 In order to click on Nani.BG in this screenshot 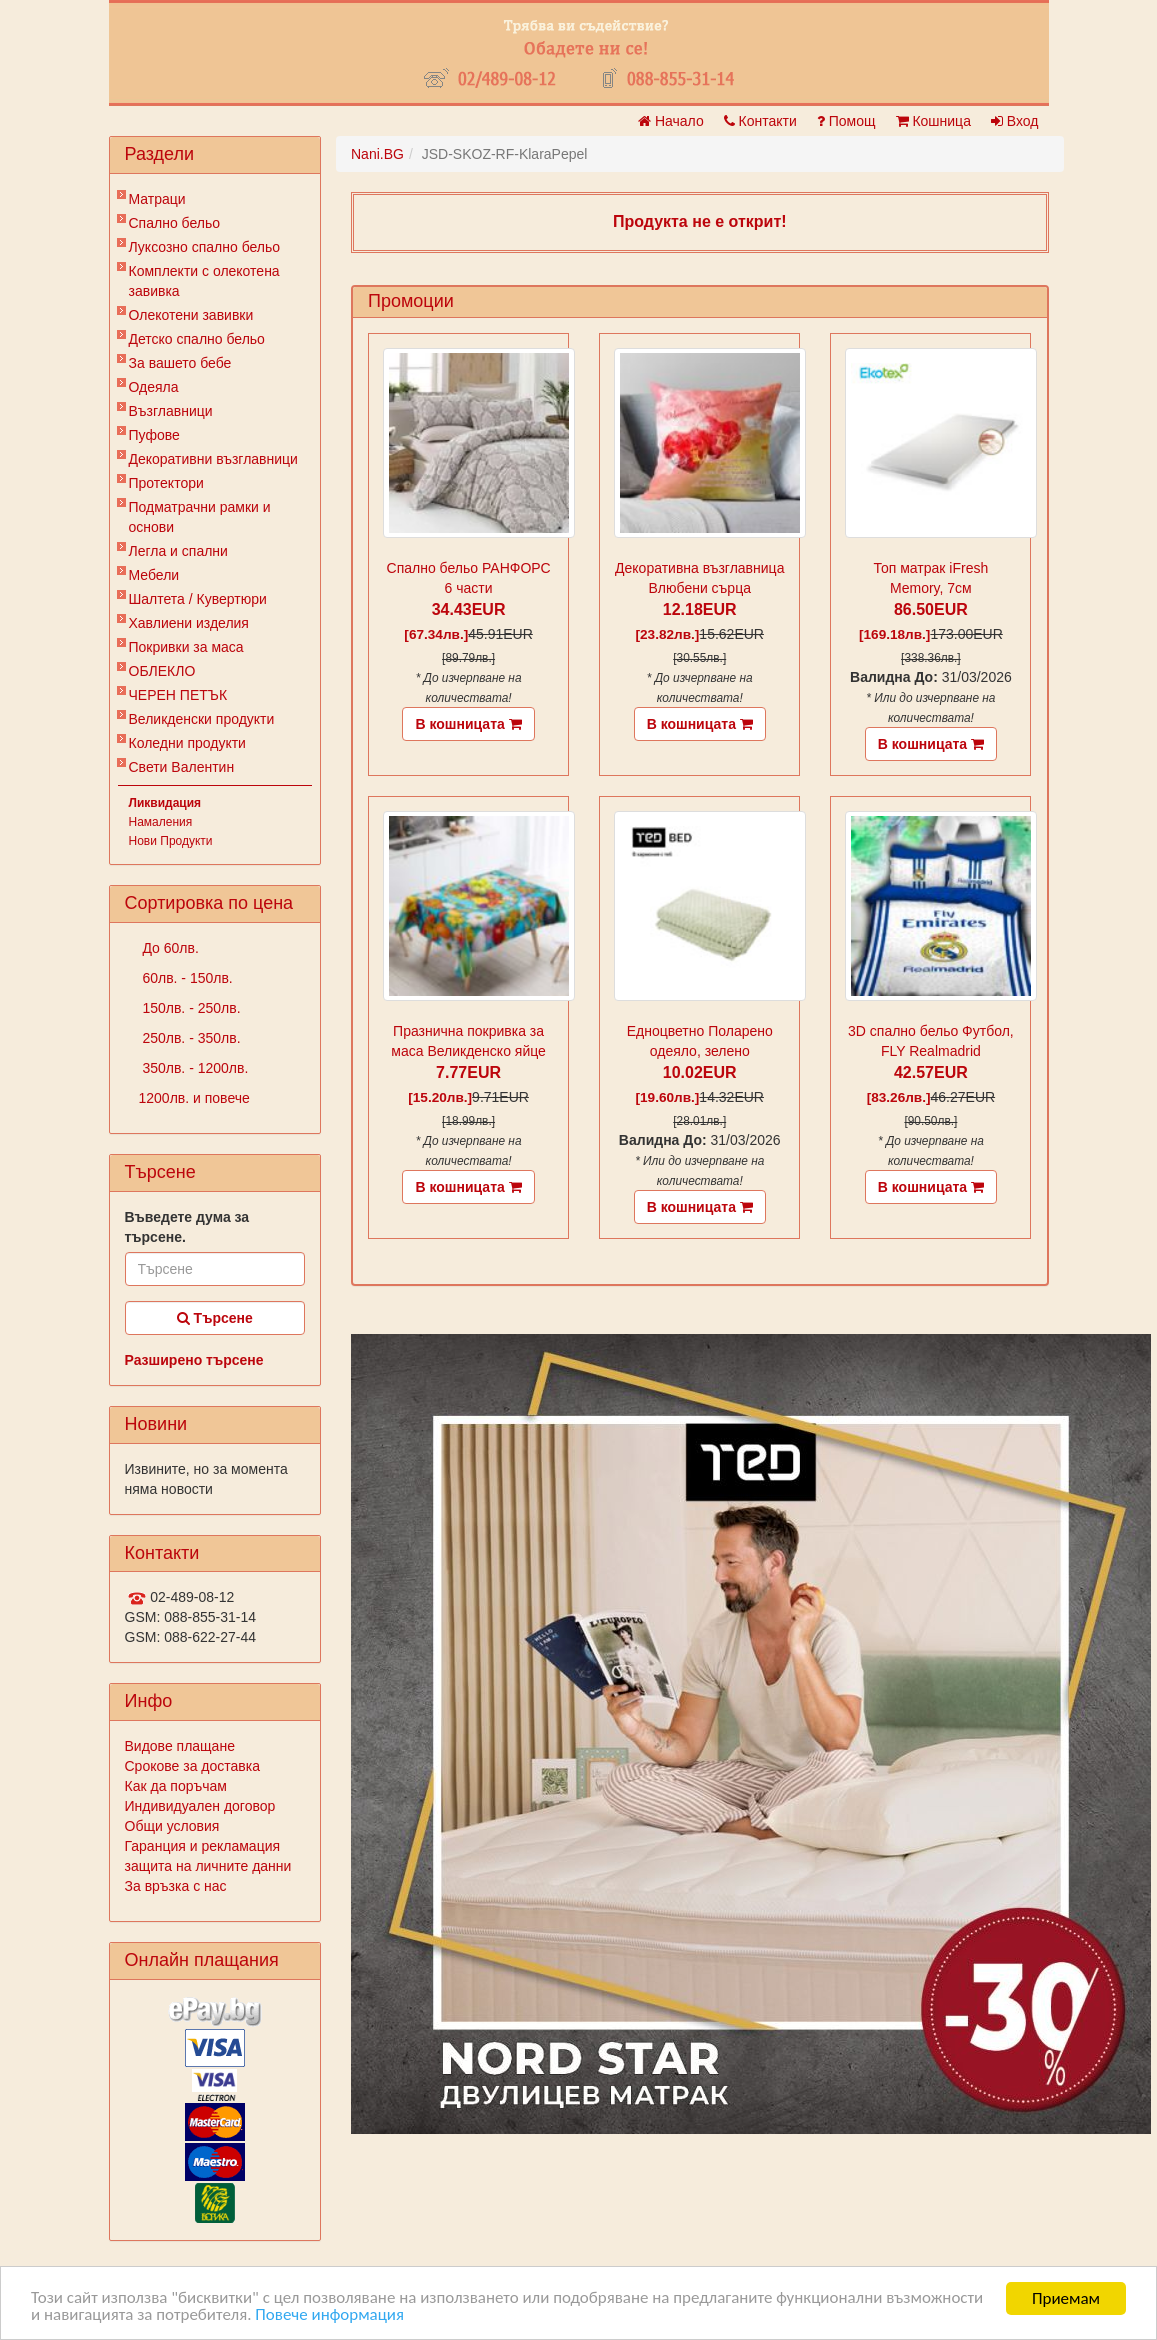, I will do `click(377, 154)`.